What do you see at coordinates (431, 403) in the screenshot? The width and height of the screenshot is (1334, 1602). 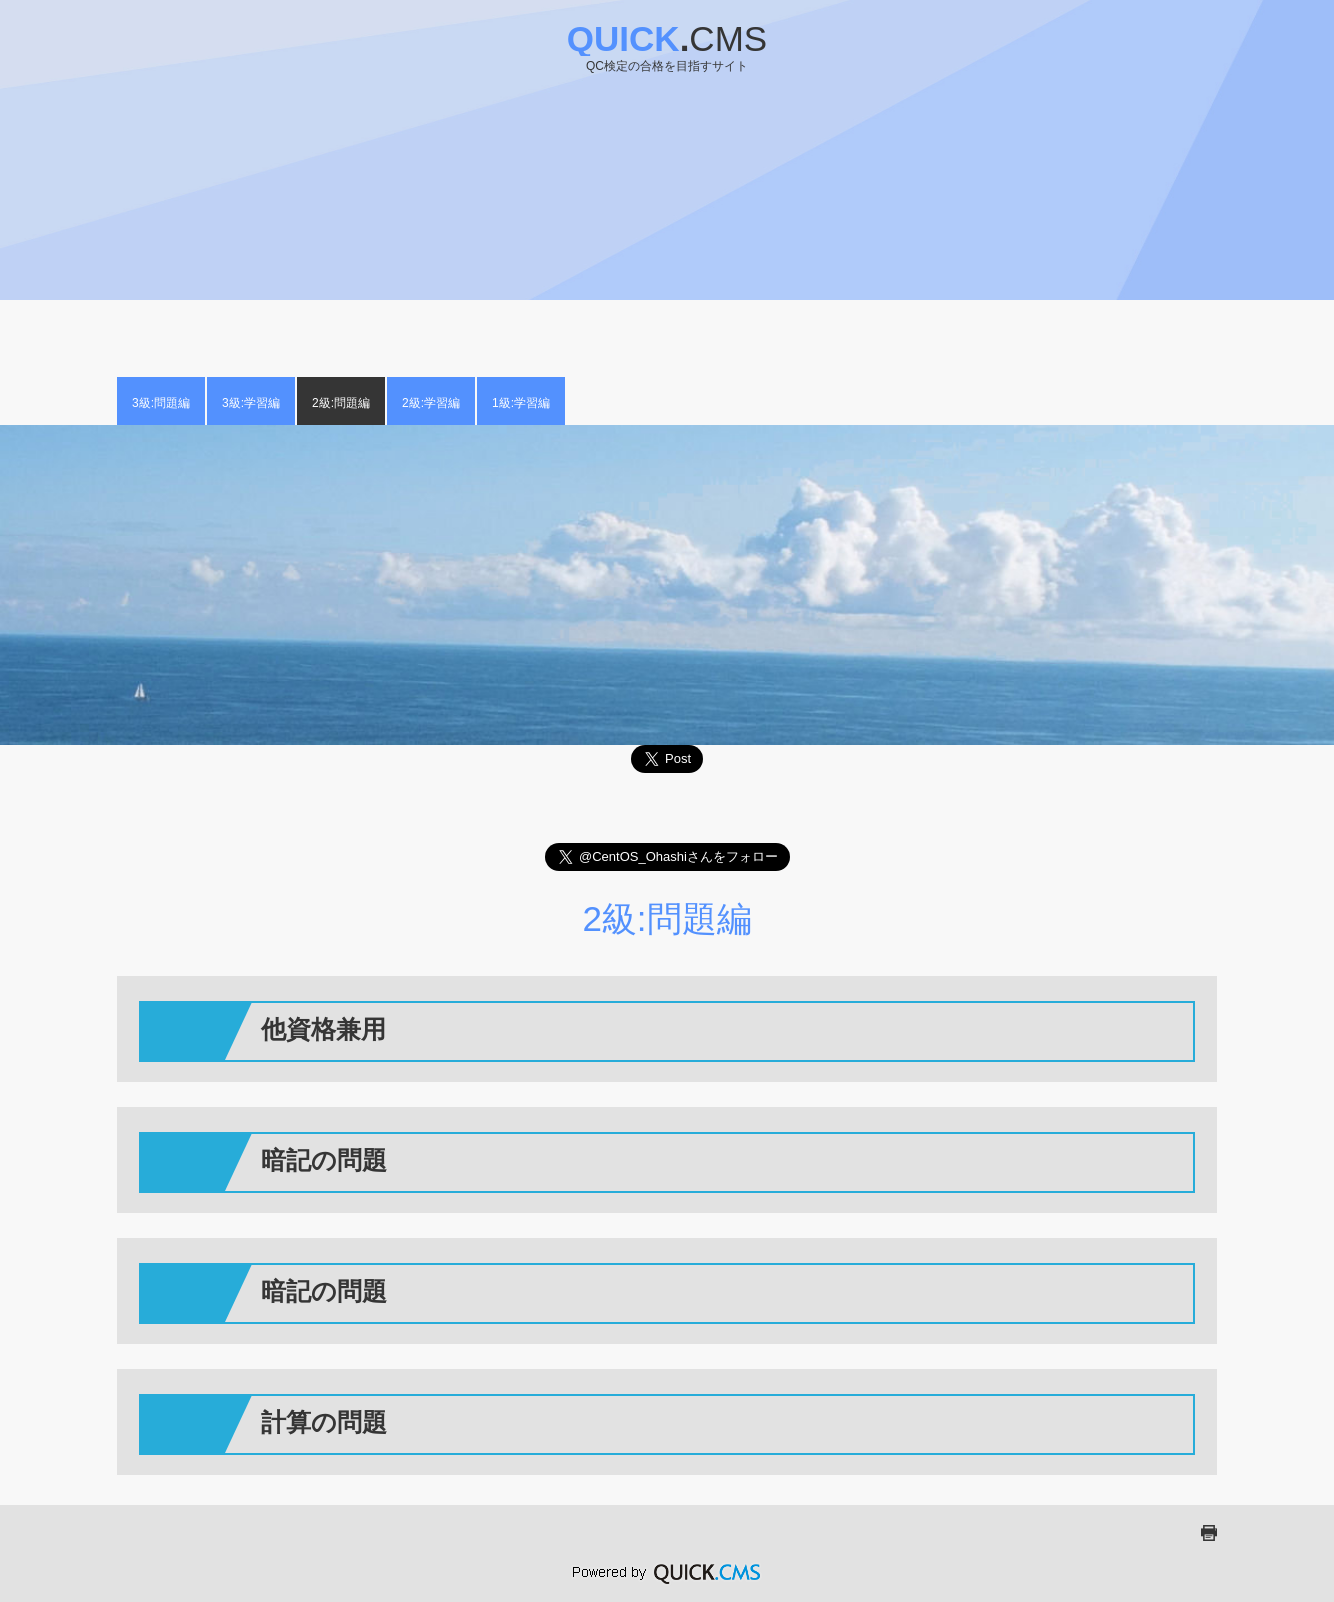 I see `2級:学習編 [menuitem]` at bounding box center [431, 403].